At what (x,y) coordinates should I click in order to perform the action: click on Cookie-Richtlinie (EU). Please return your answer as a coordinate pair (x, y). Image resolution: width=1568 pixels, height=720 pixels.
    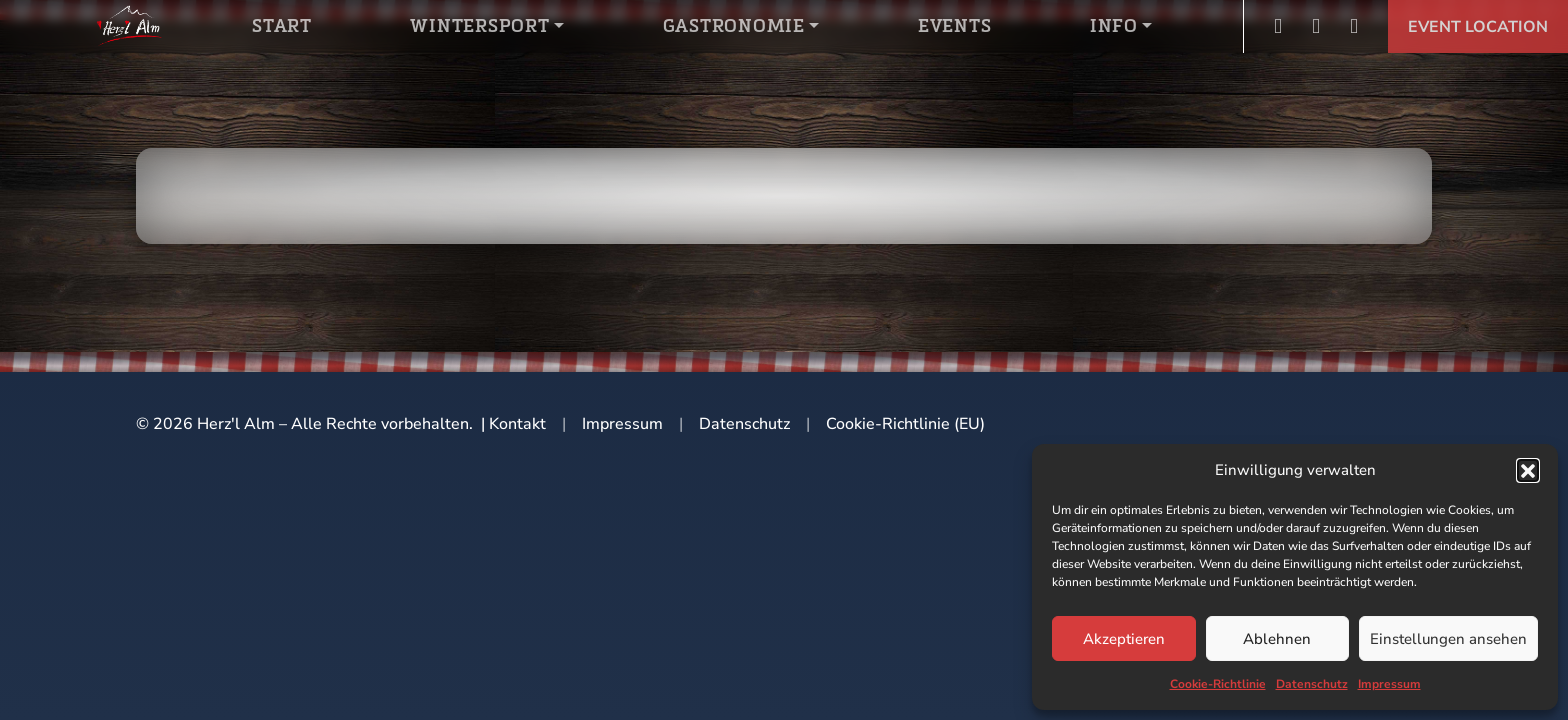
    Looking at the image, I should click on (905, 424).